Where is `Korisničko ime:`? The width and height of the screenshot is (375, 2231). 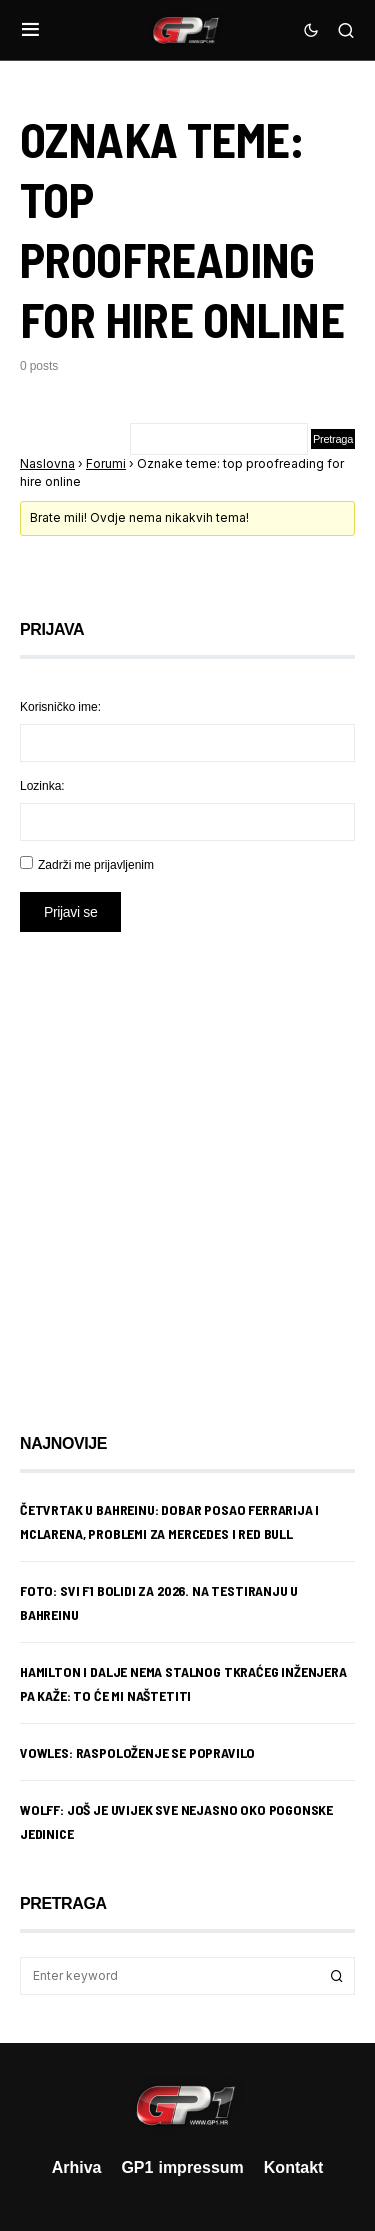
Korisničko ime: is located at coordinates (60, 706).